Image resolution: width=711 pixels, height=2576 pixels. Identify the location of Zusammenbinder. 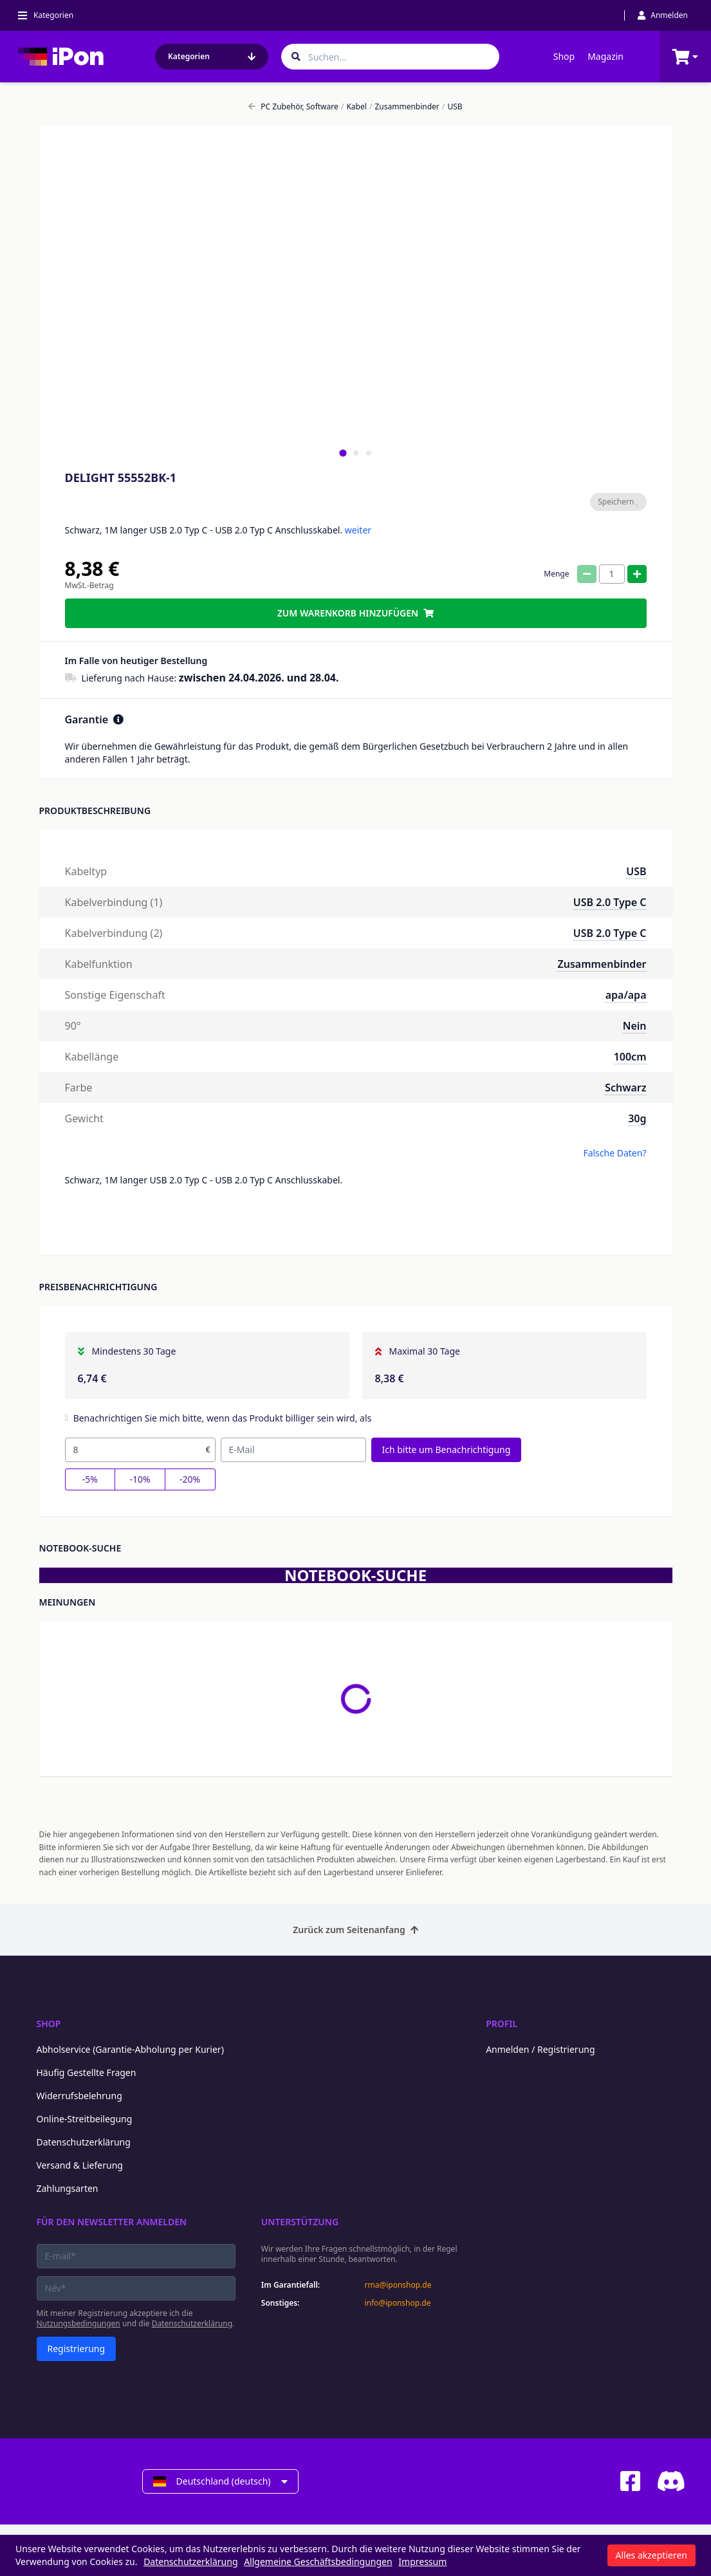
(404, 107).